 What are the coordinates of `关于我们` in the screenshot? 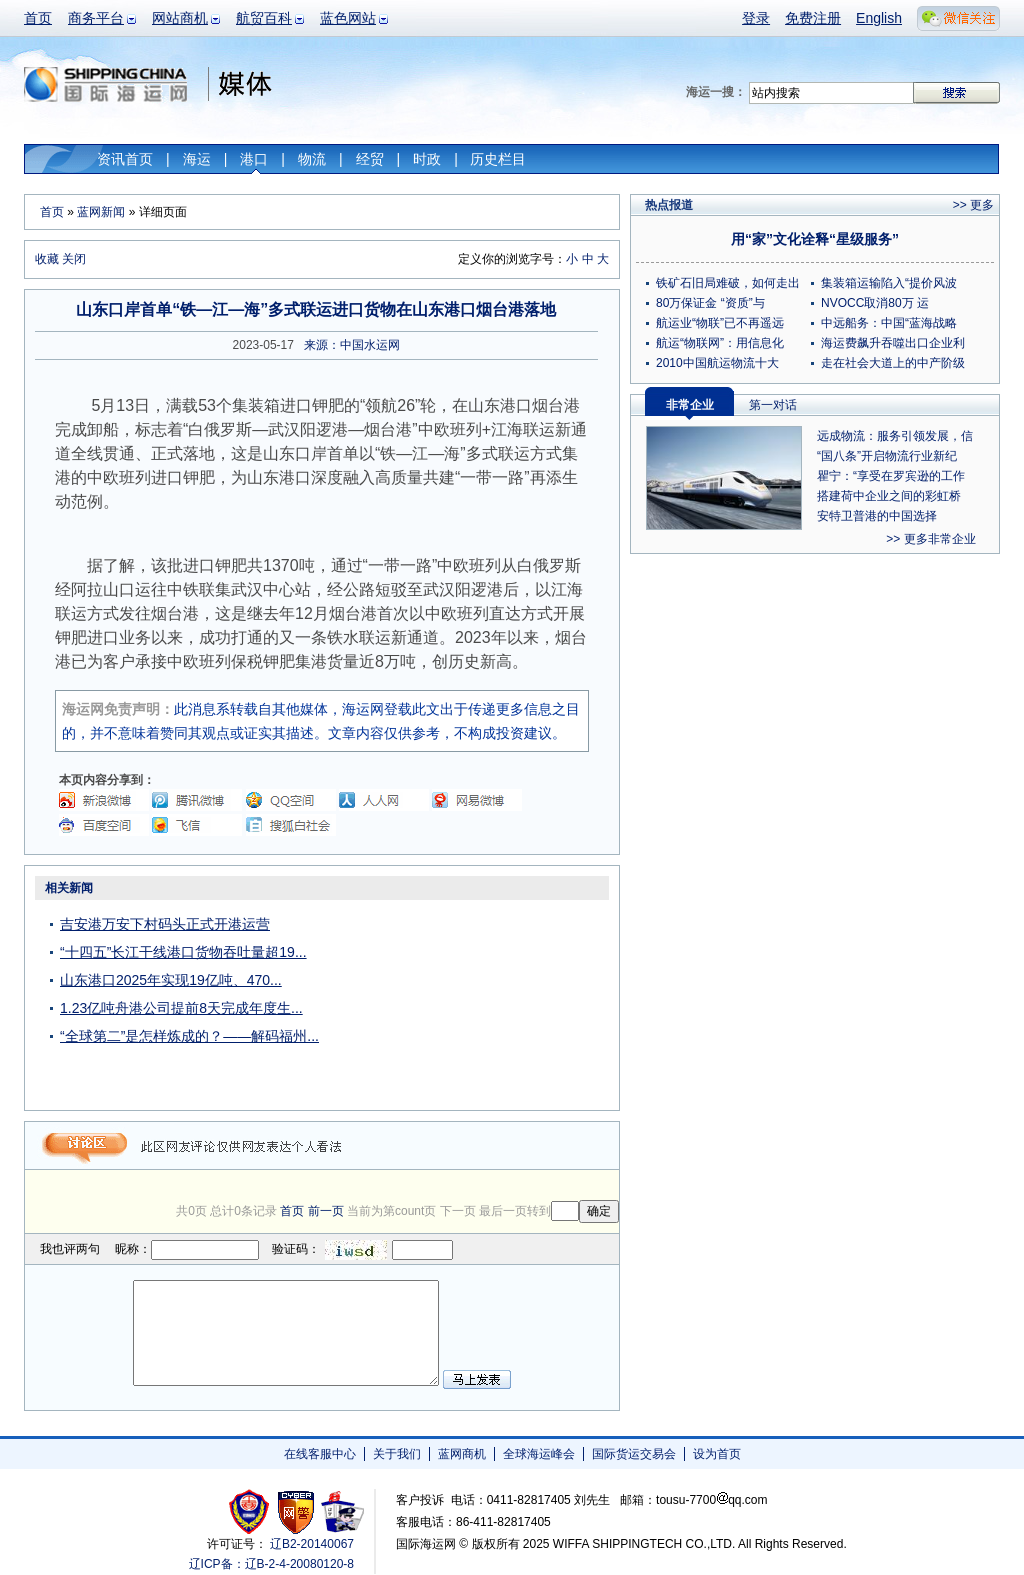 It's located at (397, 1454).